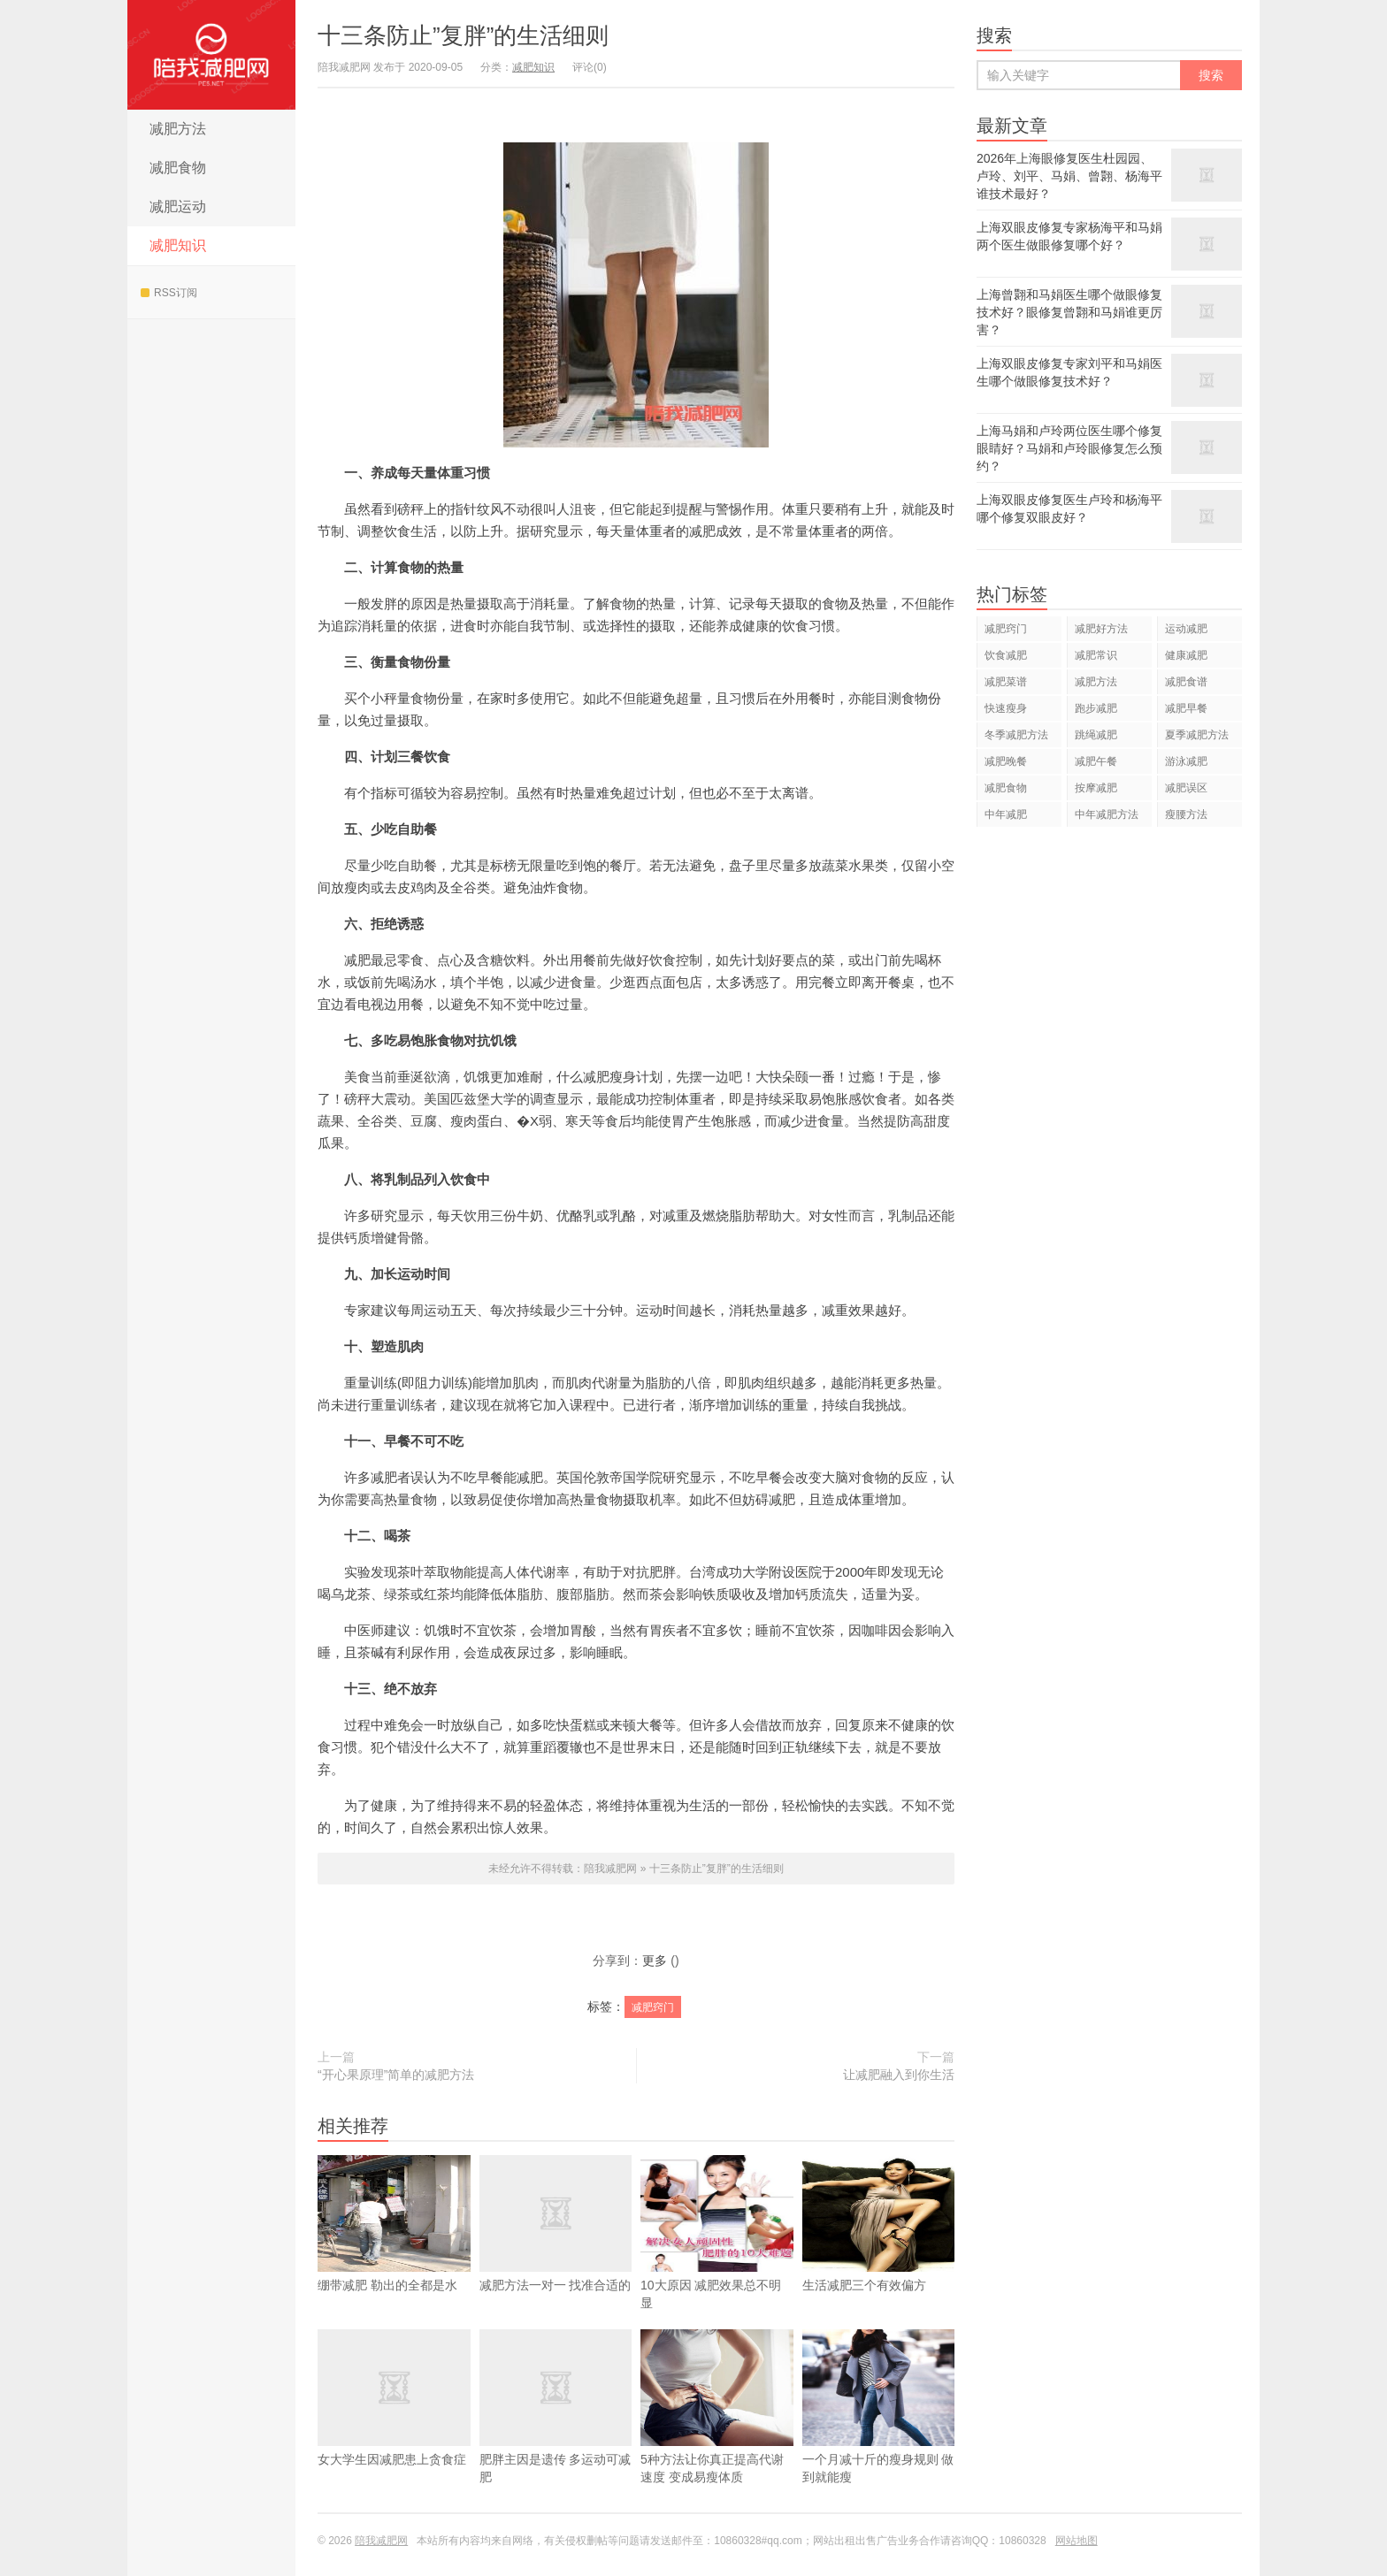 Image resolution: width=1387 pixels, height=2576 pixels. Describe the element at coordinates (1186, 814) in the screenshot. I see `瘦腰方法` at that location.